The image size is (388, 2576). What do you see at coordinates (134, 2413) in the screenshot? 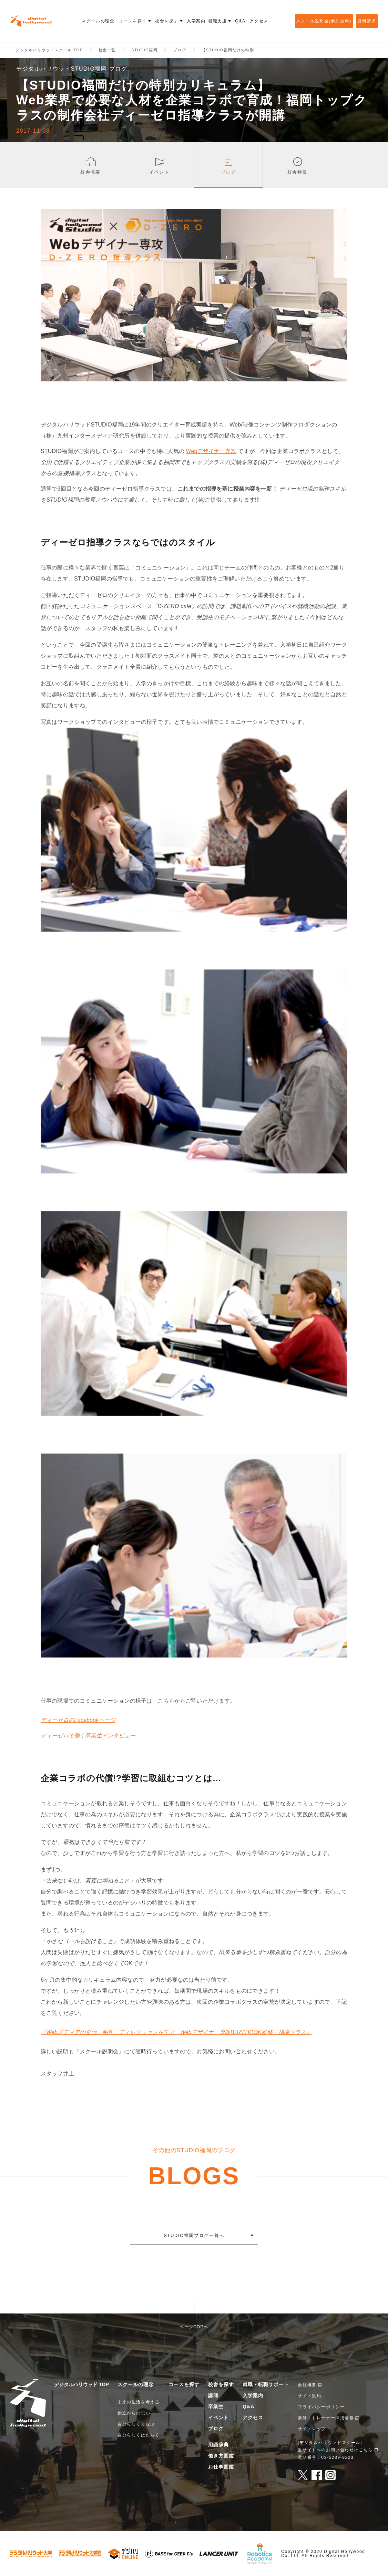
I see `創立からの思い` at bounding box center [134, 2413].